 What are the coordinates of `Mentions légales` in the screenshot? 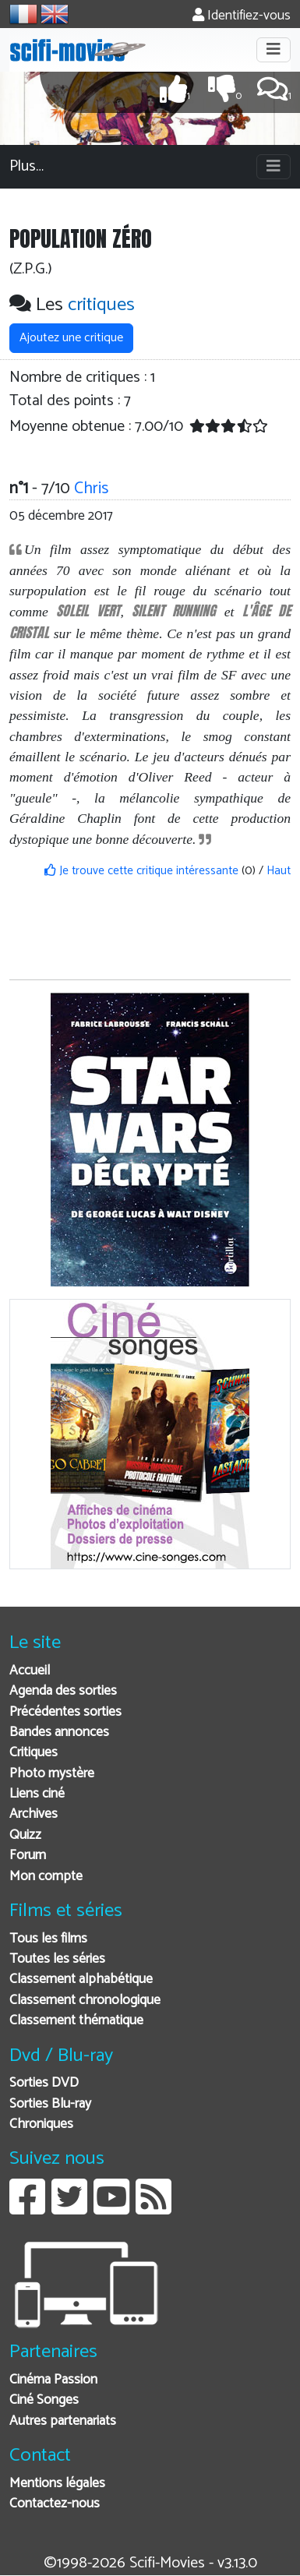 It's located at (57, 2483).